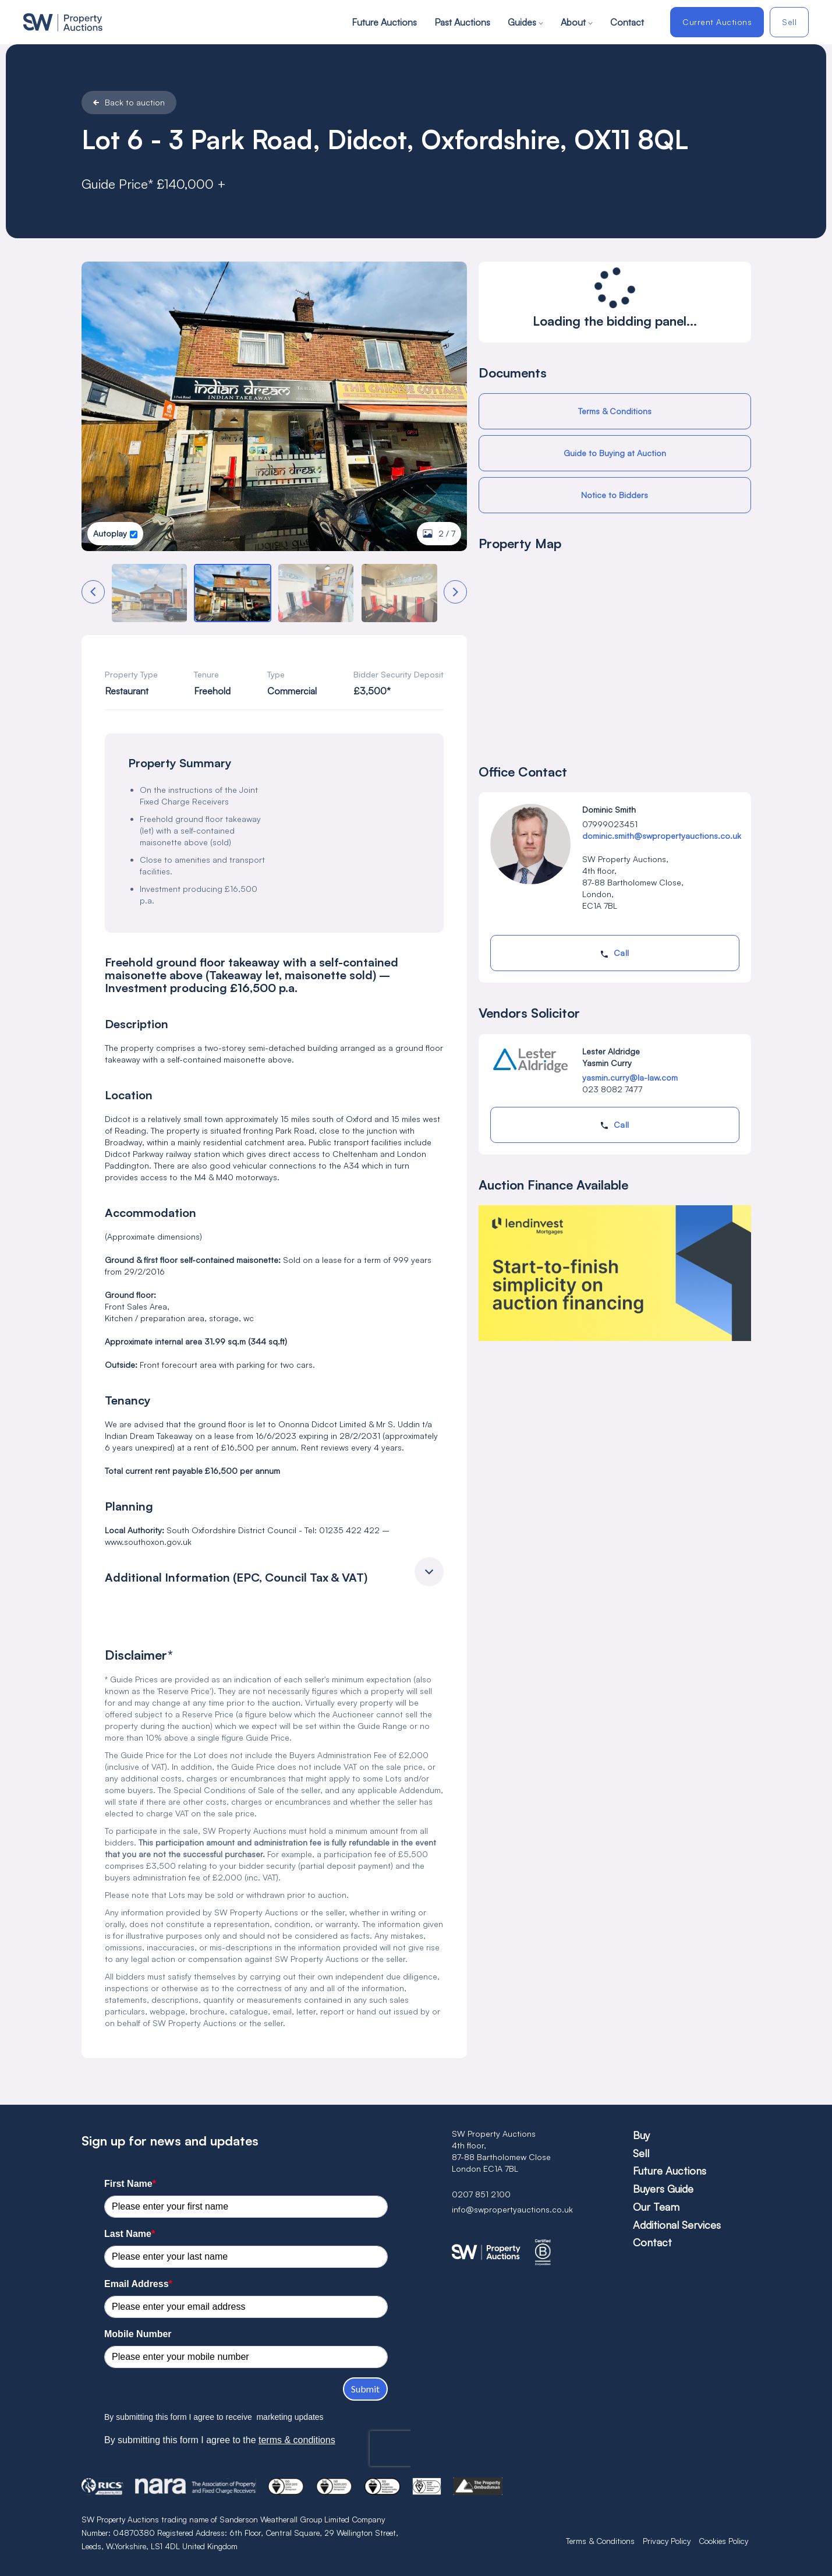  I want to click on Autoplay [button], so click(110, 533).